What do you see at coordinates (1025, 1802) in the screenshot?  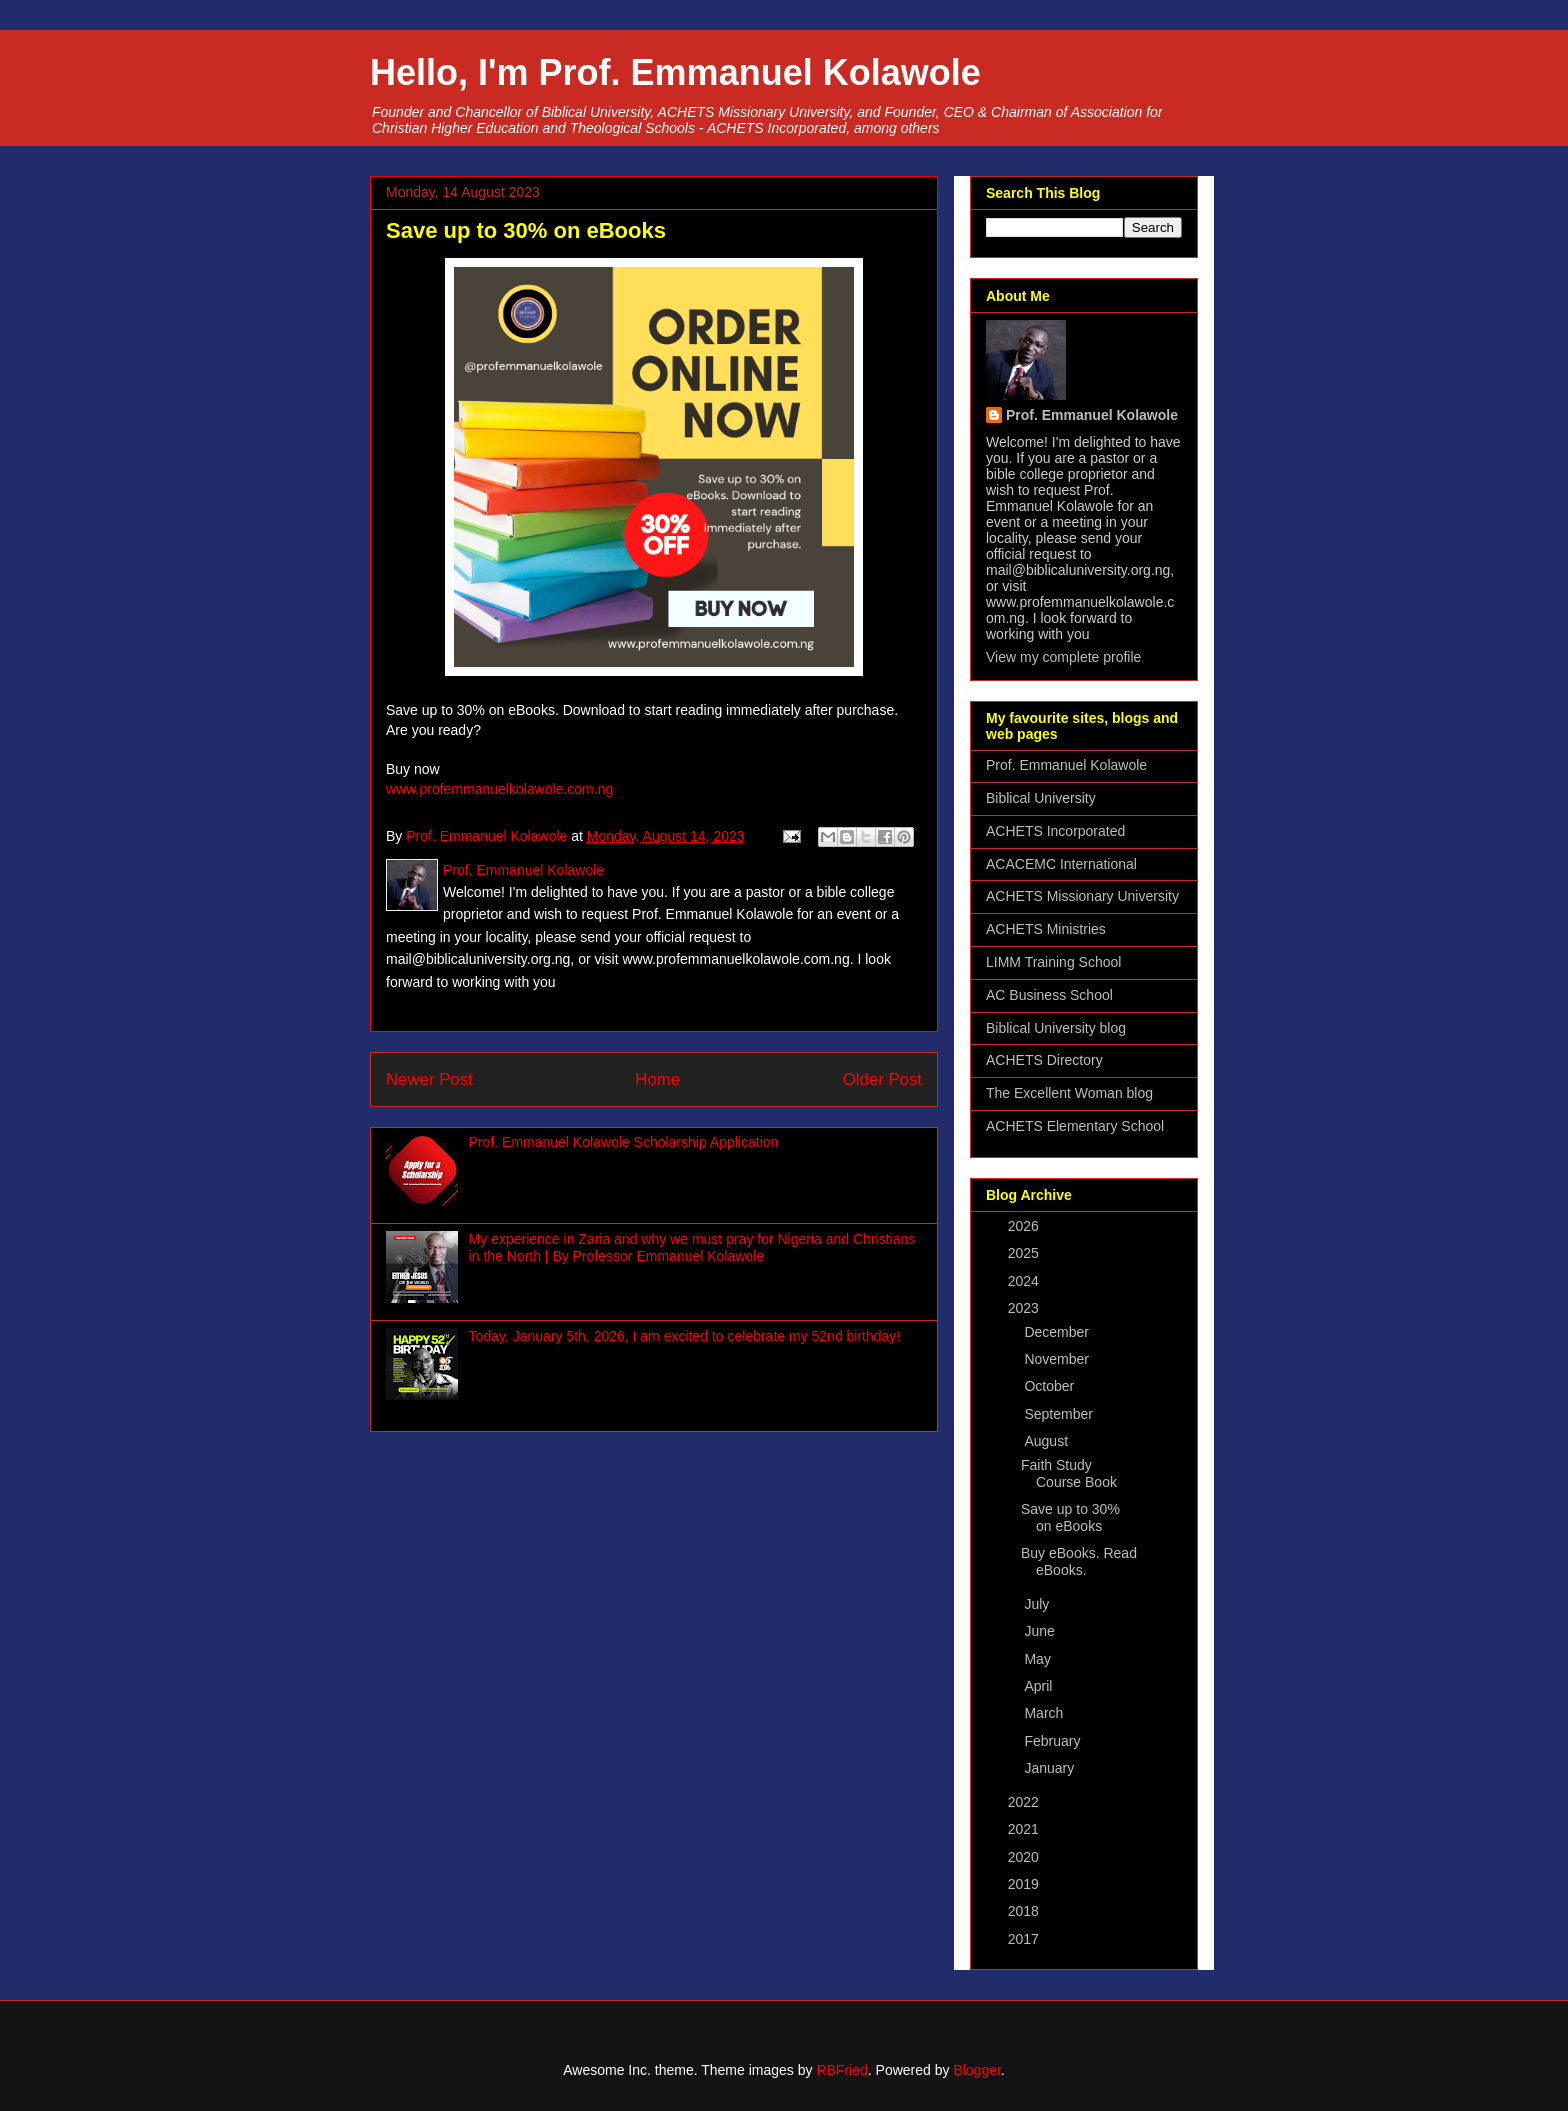 I see `2022` at bounding box center [1025, 1802].